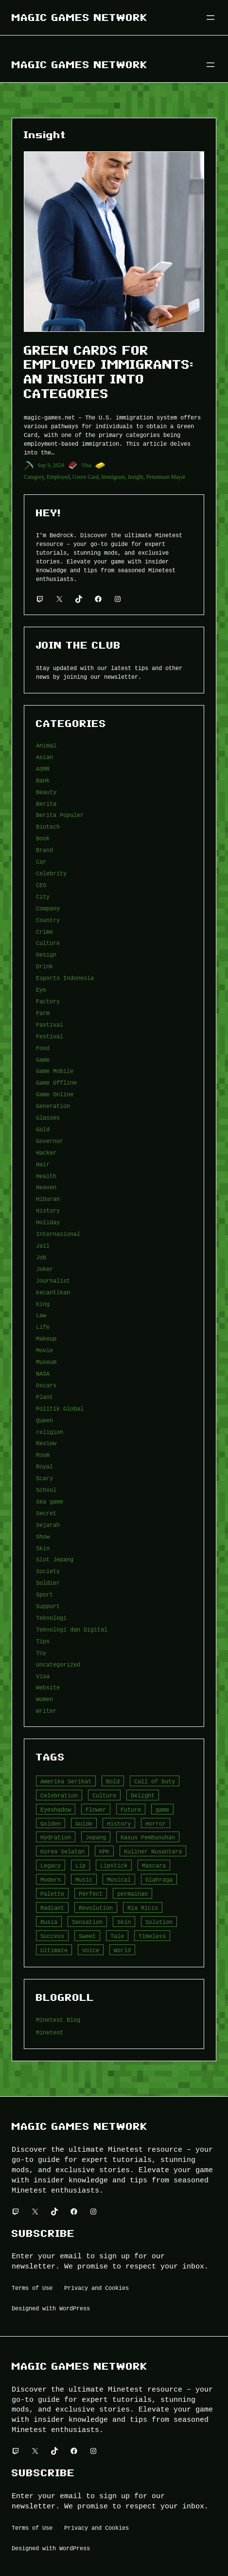  What do you see at coordinates (83, 1823) in the screenshot?
I see `Guide [Guide (4 item)]` at bounding box center [83, 1823].